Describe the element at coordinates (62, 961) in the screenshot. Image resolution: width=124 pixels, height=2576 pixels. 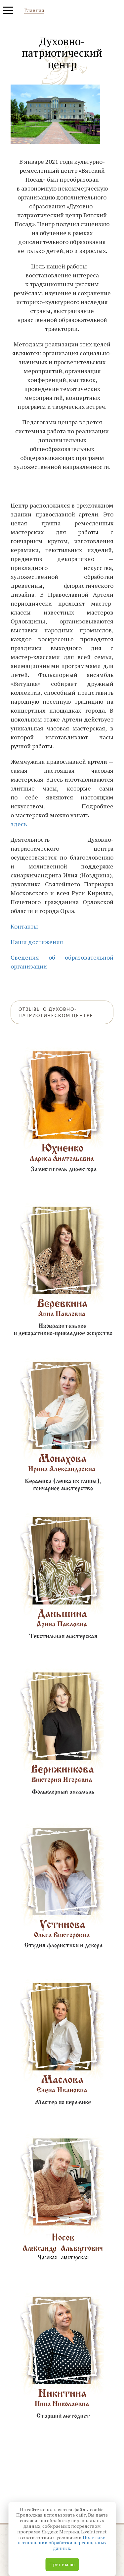
I see `Сведения об образовательной организации` at that location.